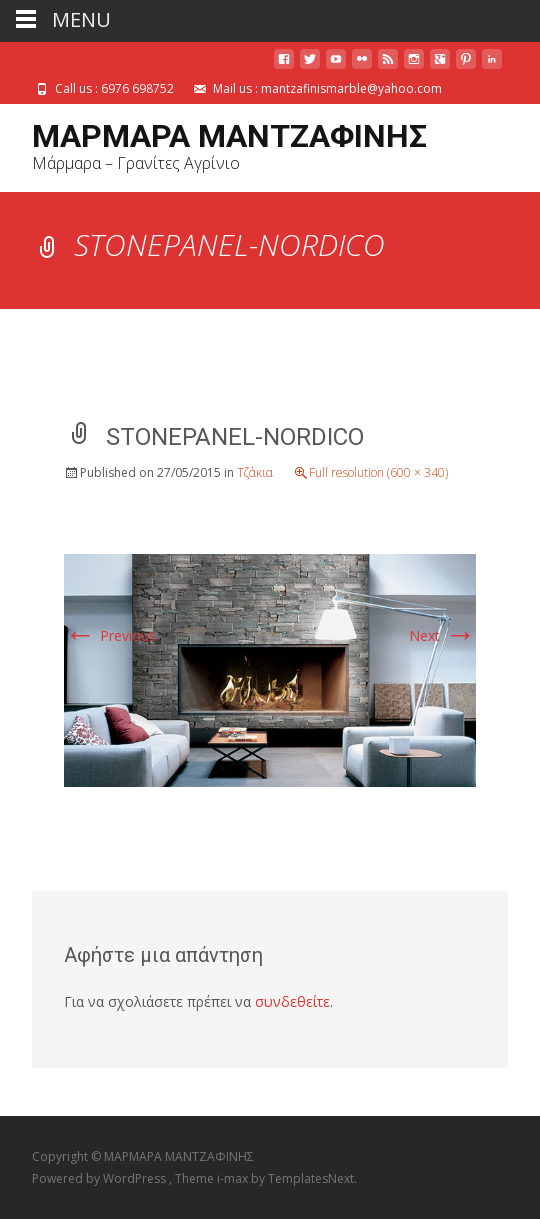 The image size is (540, 1219). I want to click on Τζάκια, so click(255, 472).